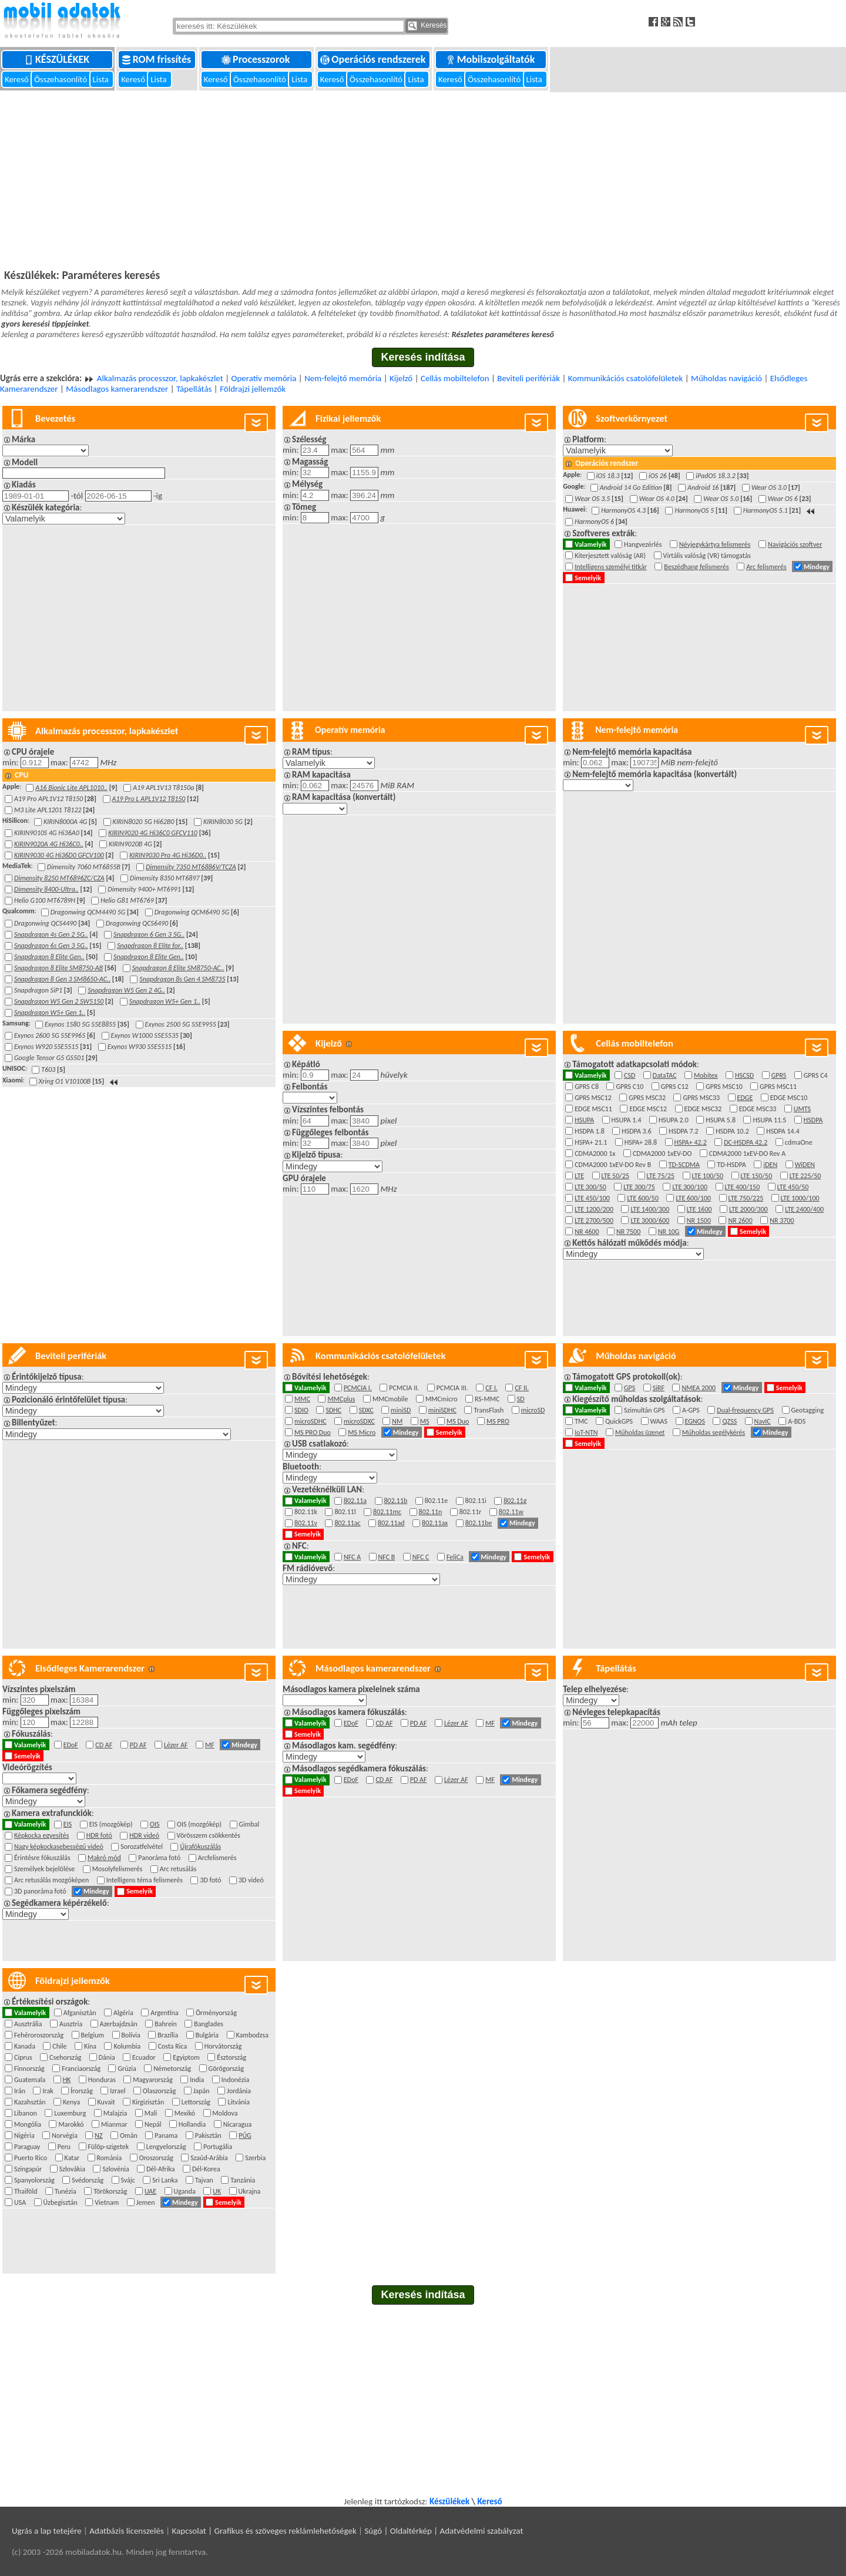  What do you see at coordinates (61, 79) in the screenshot?
I see `Összehasonlító` at bounding box center [61, 79].